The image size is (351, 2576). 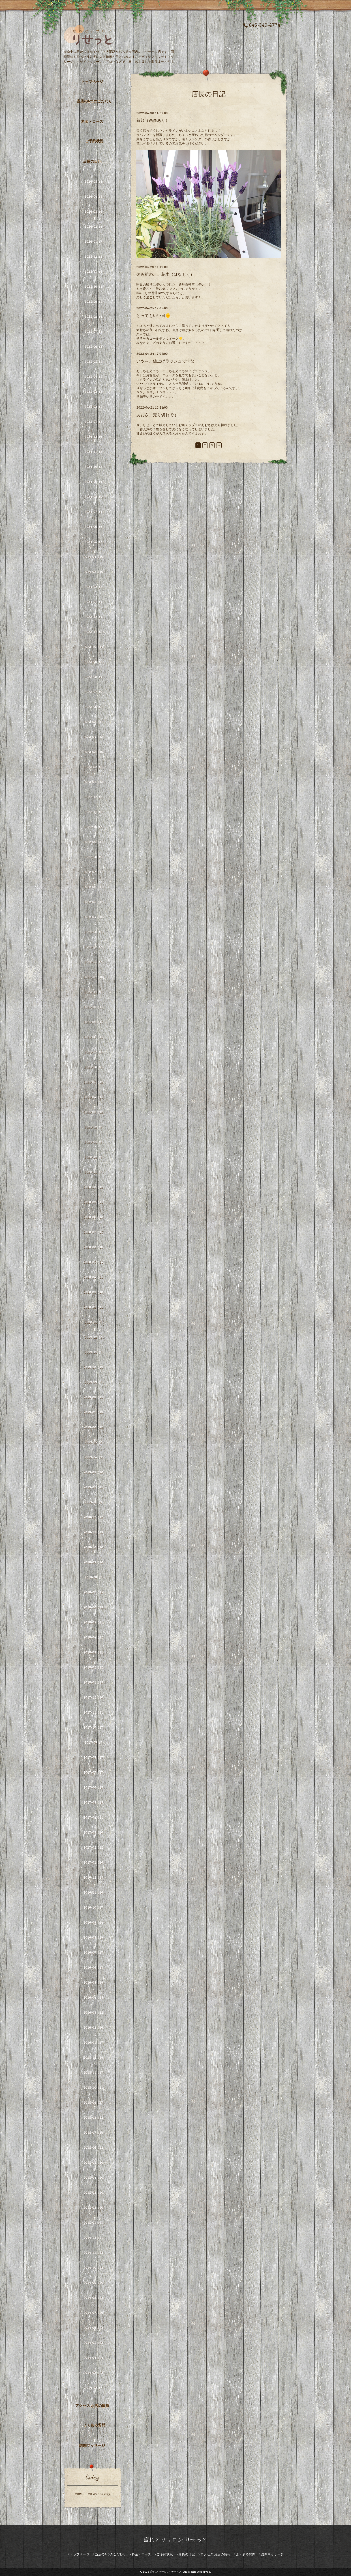 What do you see at coordinates (94, 1352) in the screenshot?
I see `2019-11（7）` at bounding box center [94, 1352].